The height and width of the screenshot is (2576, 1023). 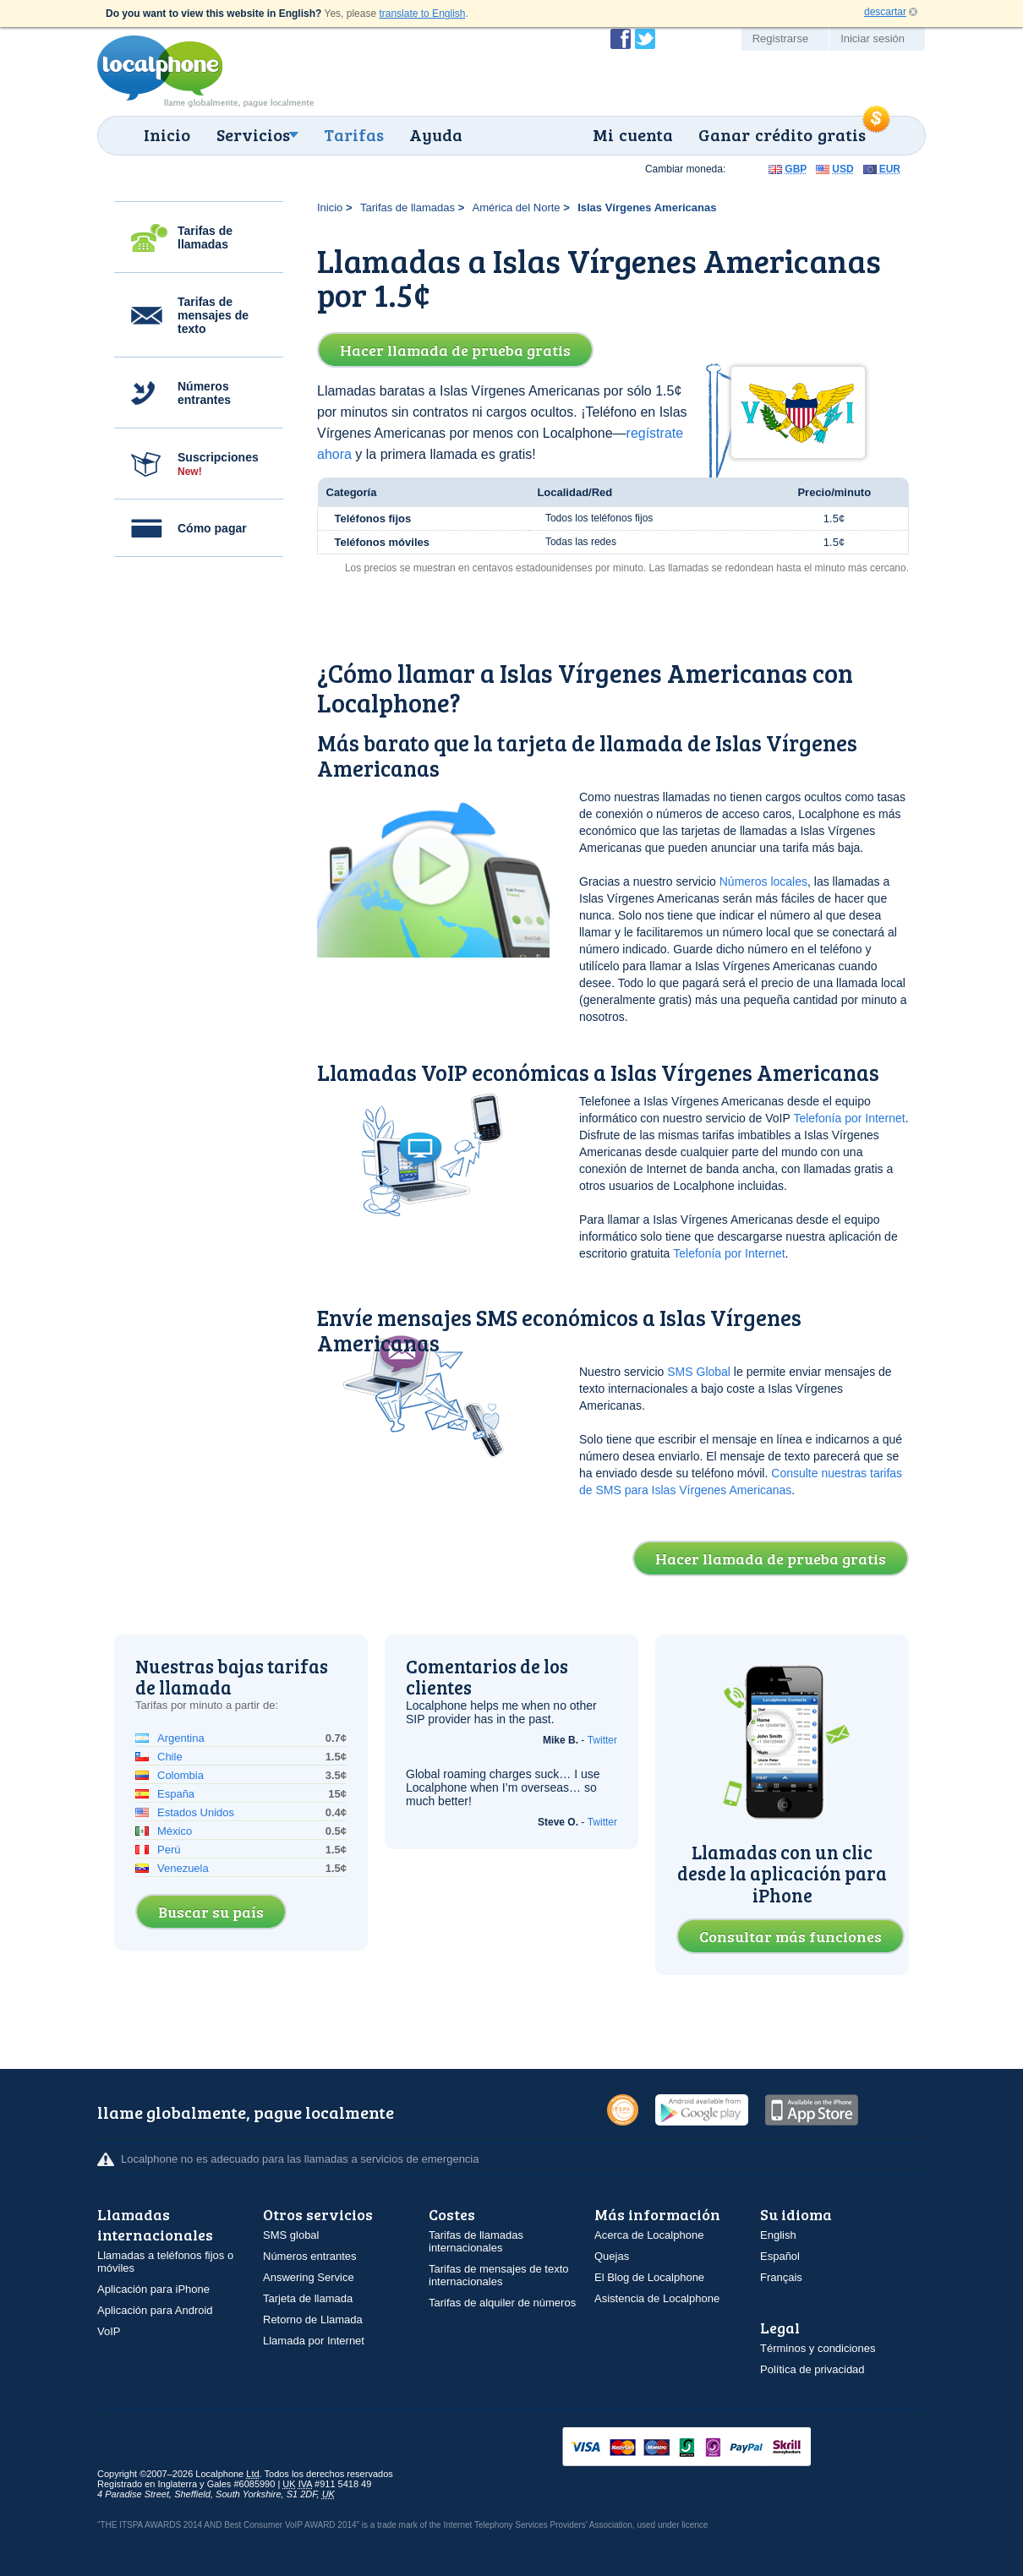 What do you see at coordinates (253, 134) in the screenshot?
I see `Servicios` at bounding box center [253, 134].